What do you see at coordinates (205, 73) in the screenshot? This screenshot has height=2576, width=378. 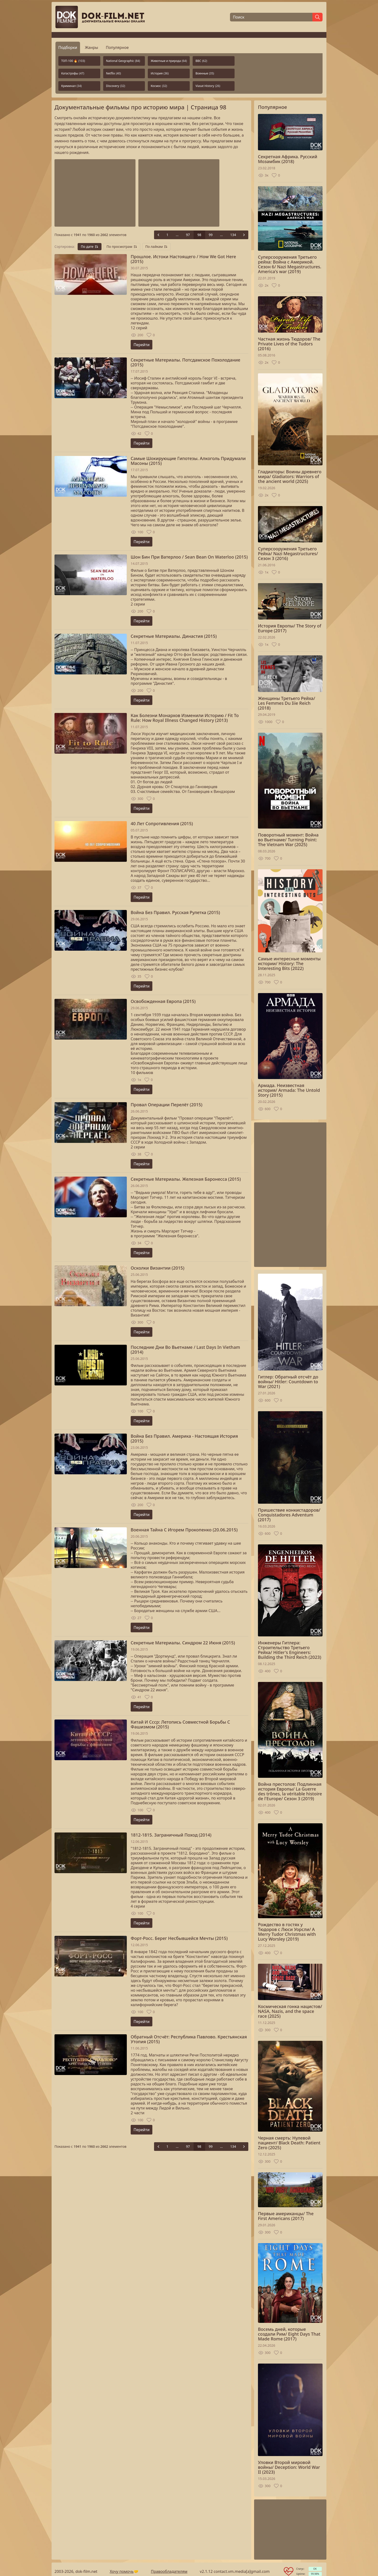 I see `Военные` at bounding box center [205, 73].